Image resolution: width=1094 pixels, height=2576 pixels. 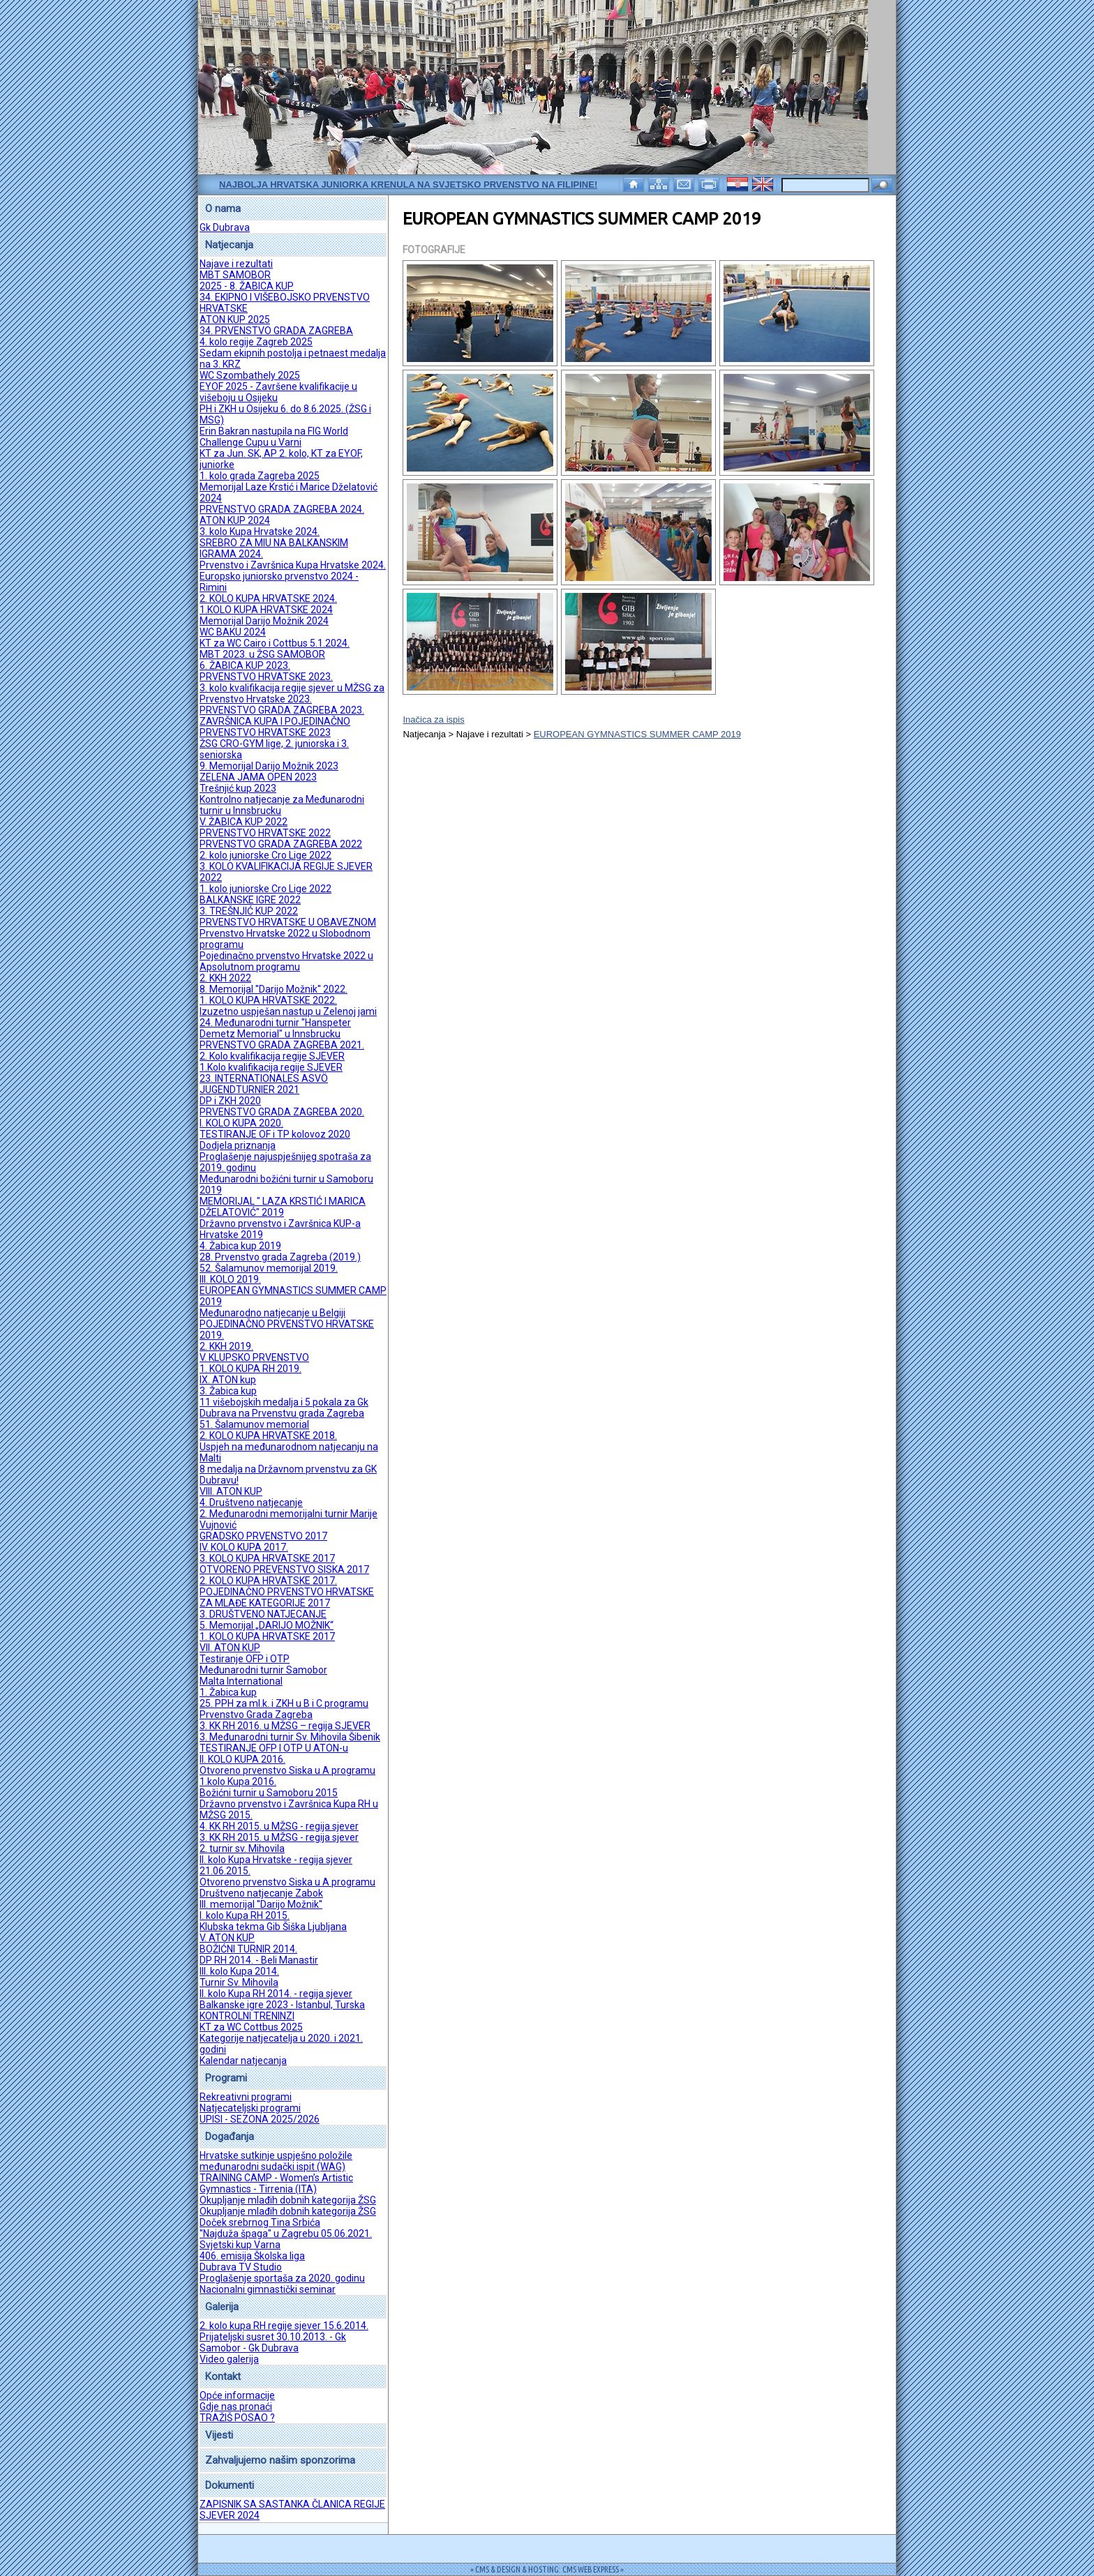 What do you see at coordinates (265, 832) in the screenshot?
I see `PRVENSTVO HRVATSKE 2022` at bounding box center [265, 832].